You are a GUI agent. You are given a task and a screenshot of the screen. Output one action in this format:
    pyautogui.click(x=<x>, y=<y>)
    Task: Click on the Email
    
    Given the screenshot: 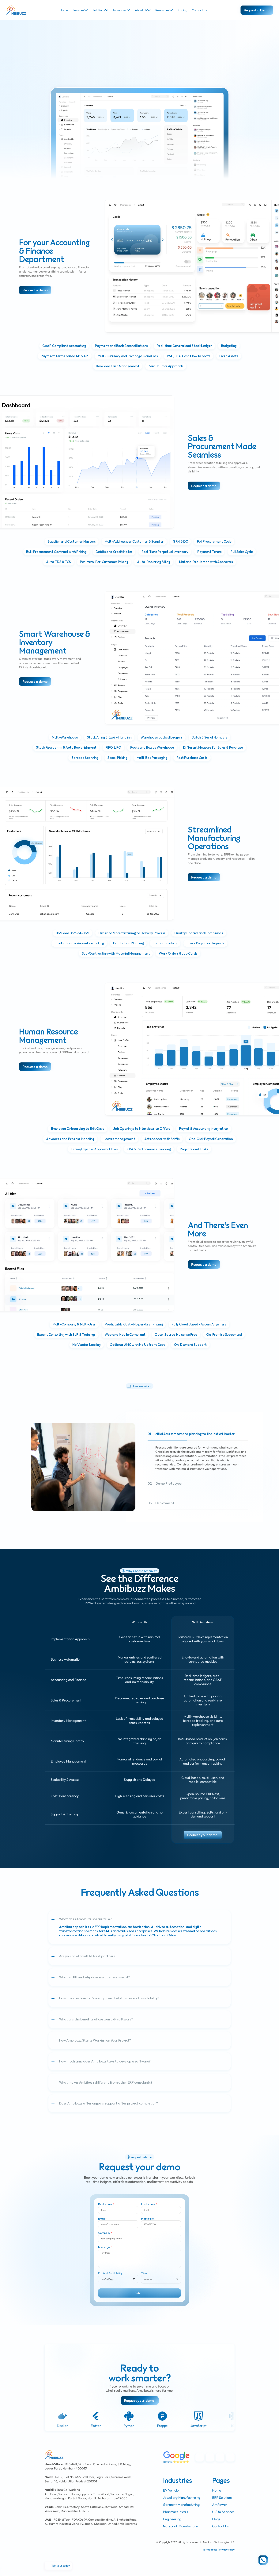 What is the action you would take?
    pyautogui.click(x=102, y=2218)
    